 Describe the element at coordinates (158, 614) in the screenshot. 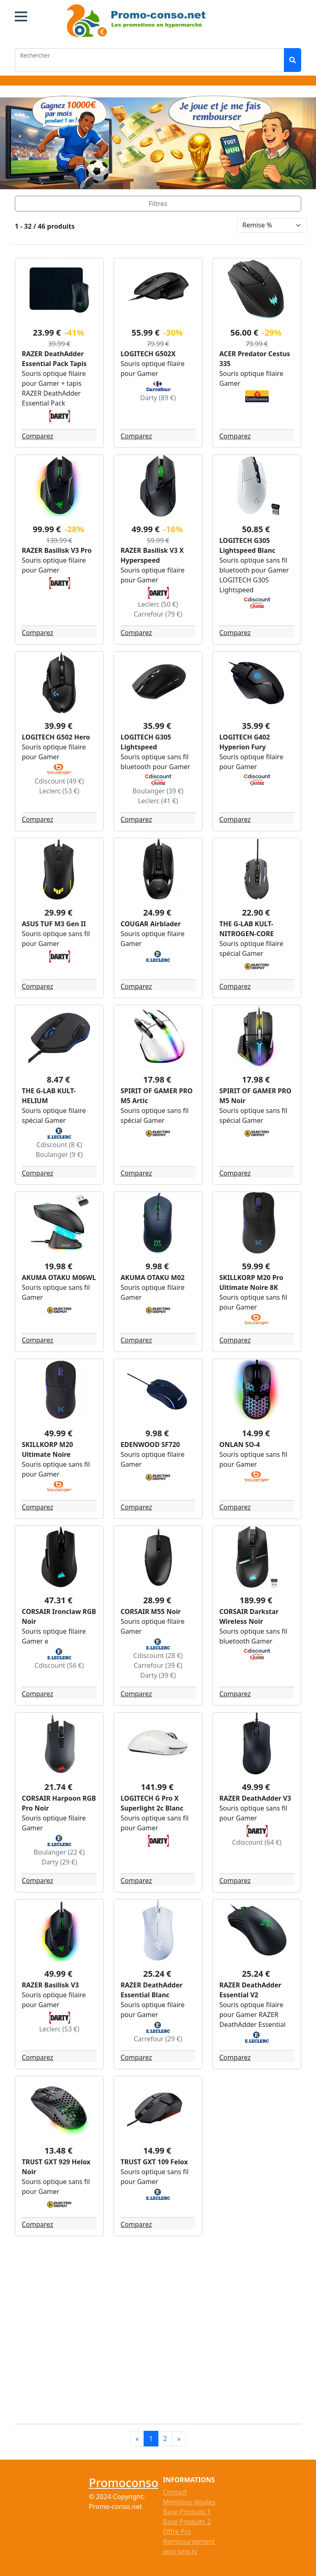

I see `Carrefour (79 €)` at that location.